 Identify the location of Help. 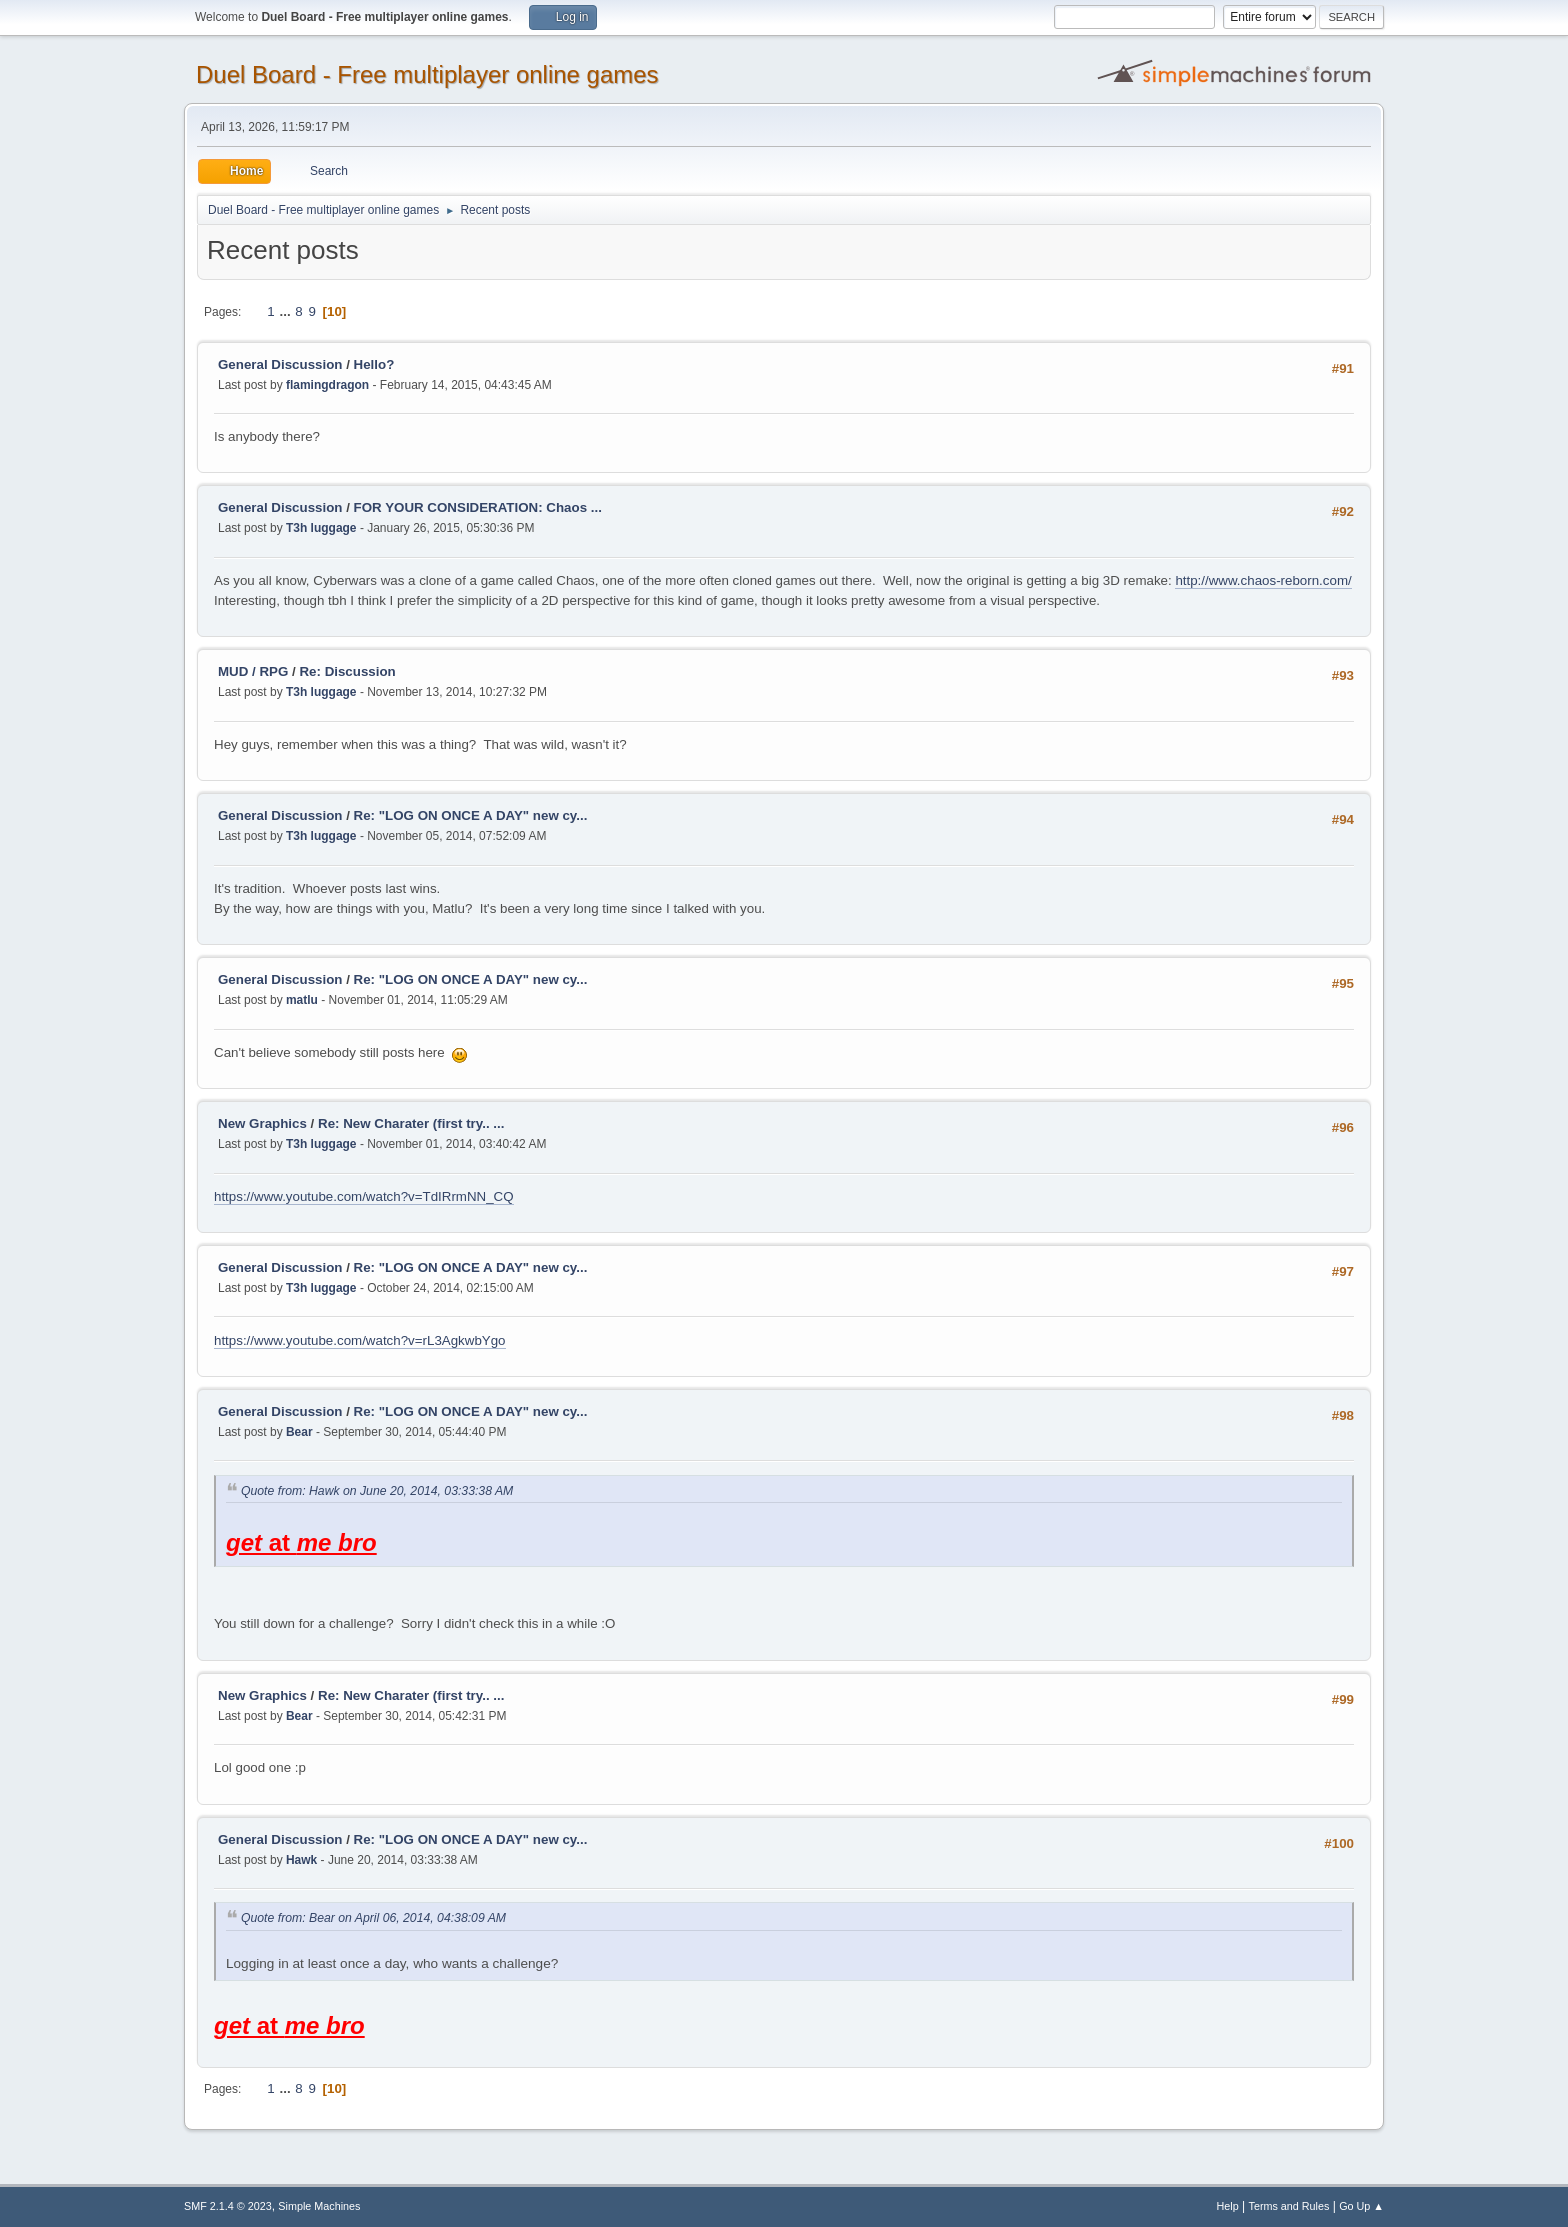
(1228, 2206).